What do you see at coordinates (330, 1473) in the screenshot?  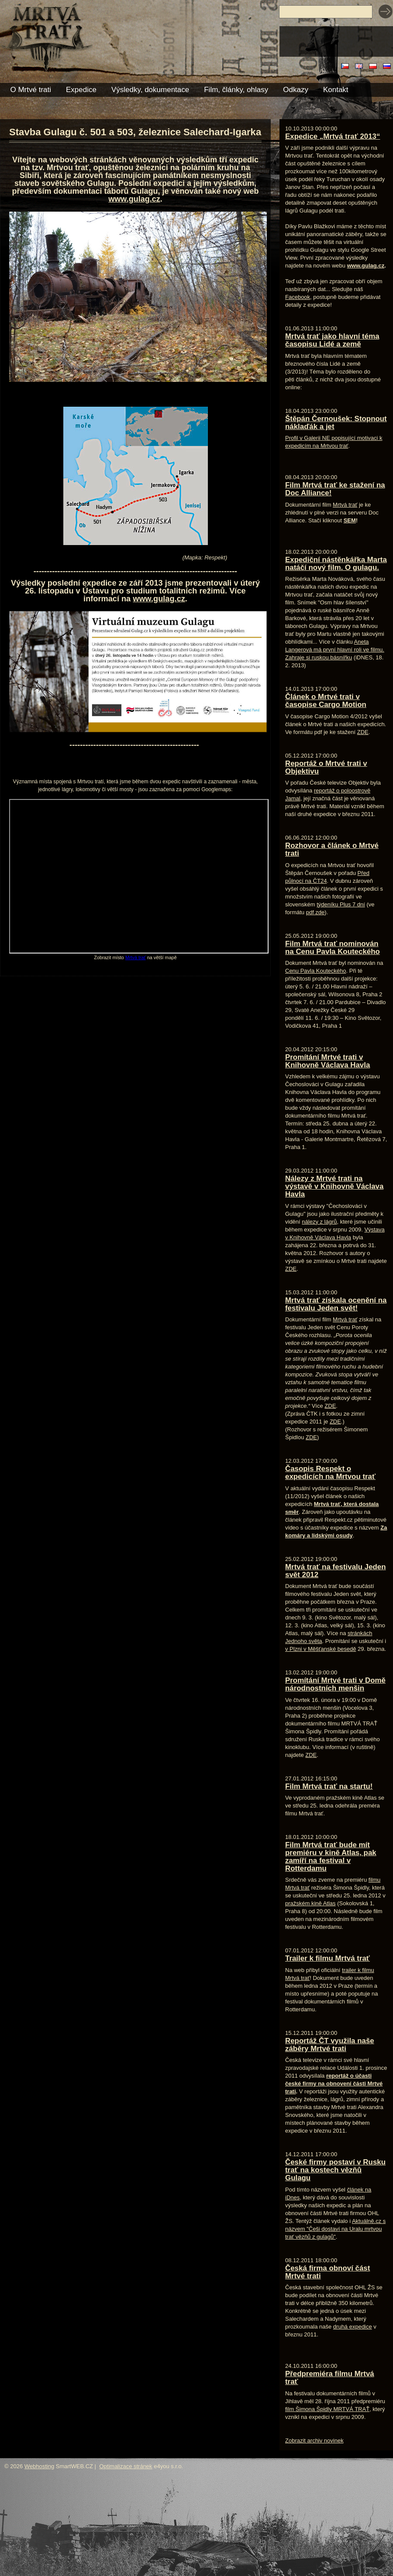 I see `Časopis Respekt o expedicích na Mrtvou trať` at bounding box center [330, 1473].